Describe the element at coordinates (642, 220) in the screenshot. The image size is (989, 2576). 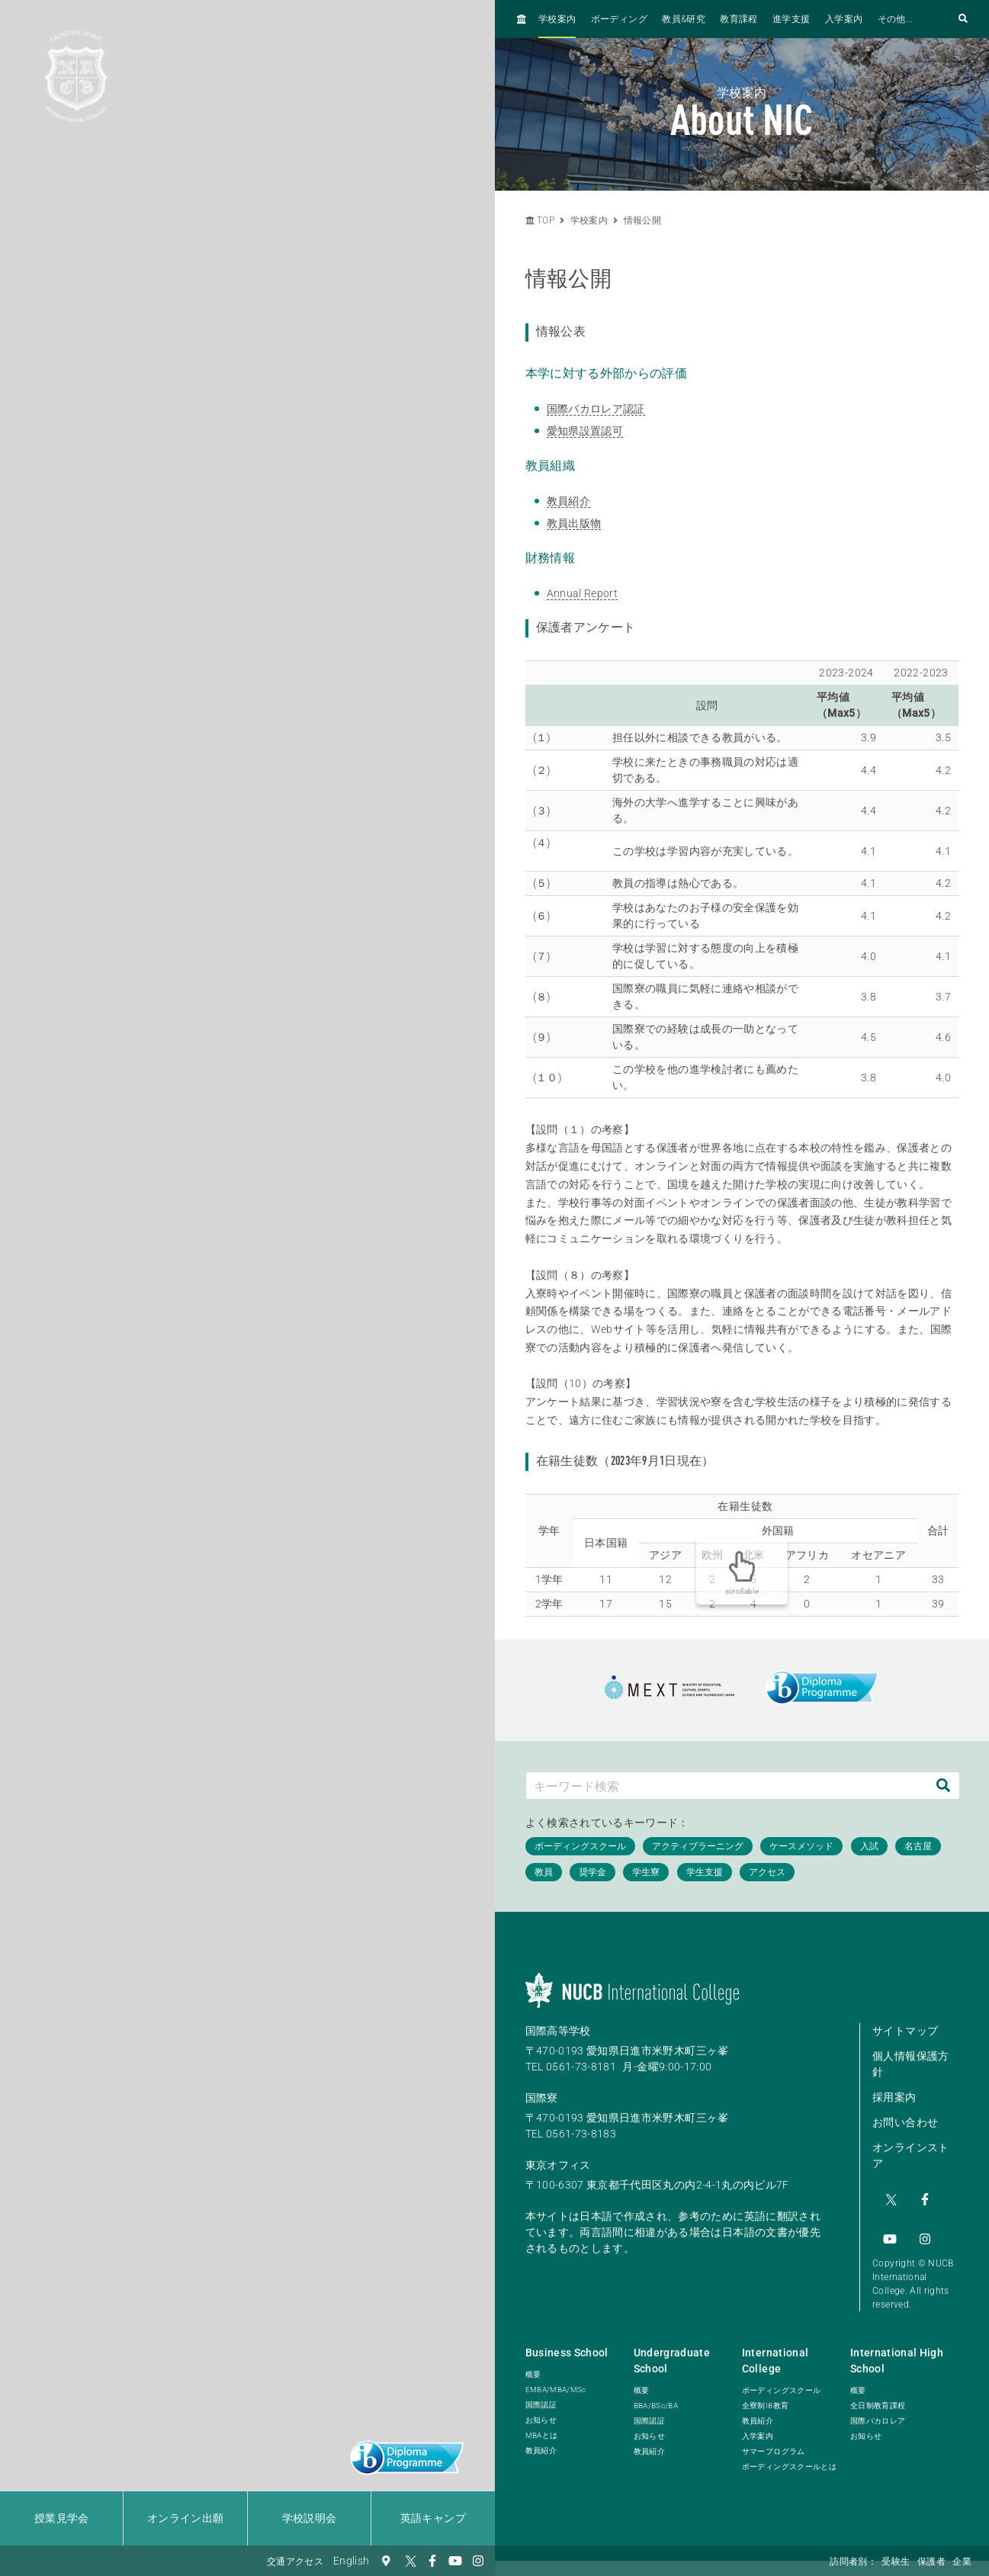
I see `情報公開` at that location.